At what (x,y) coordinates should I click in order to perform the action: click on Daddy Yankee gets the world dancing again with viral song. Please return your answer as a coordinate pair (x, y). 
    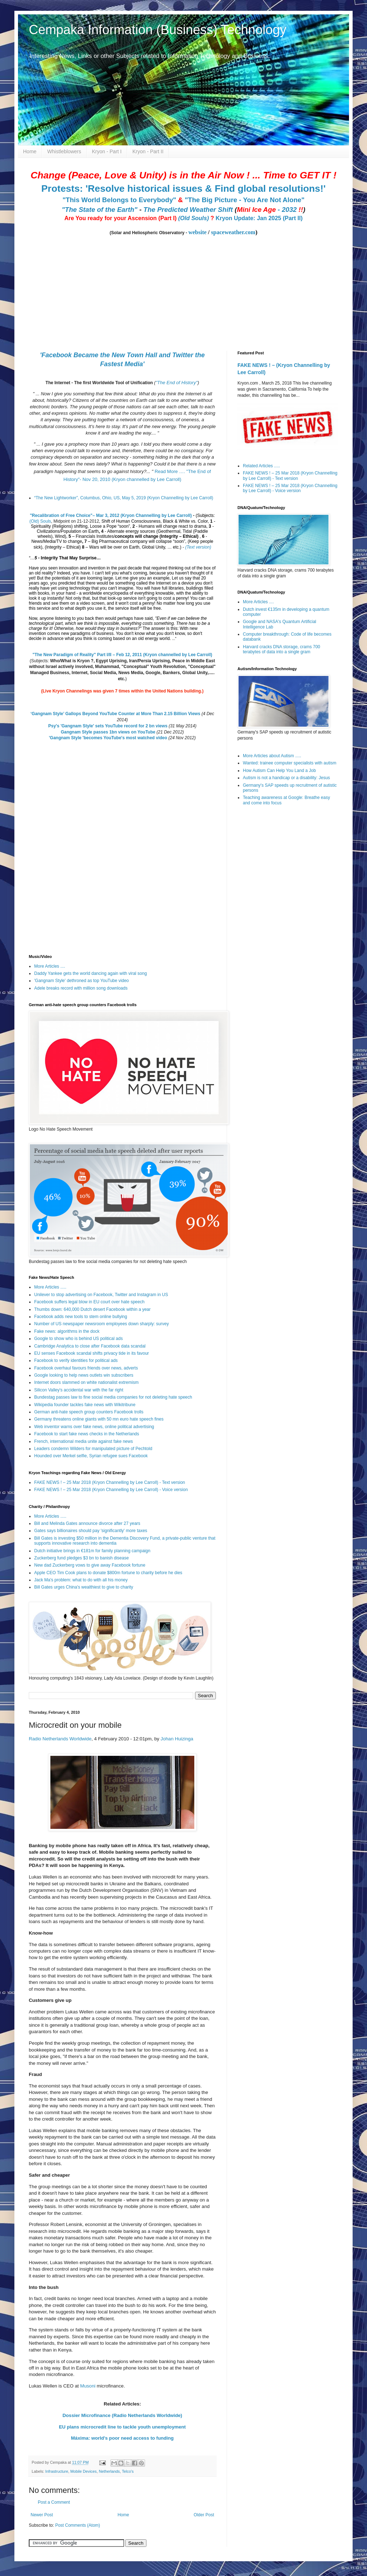
    Looking at the image, I should click on (90, 973).